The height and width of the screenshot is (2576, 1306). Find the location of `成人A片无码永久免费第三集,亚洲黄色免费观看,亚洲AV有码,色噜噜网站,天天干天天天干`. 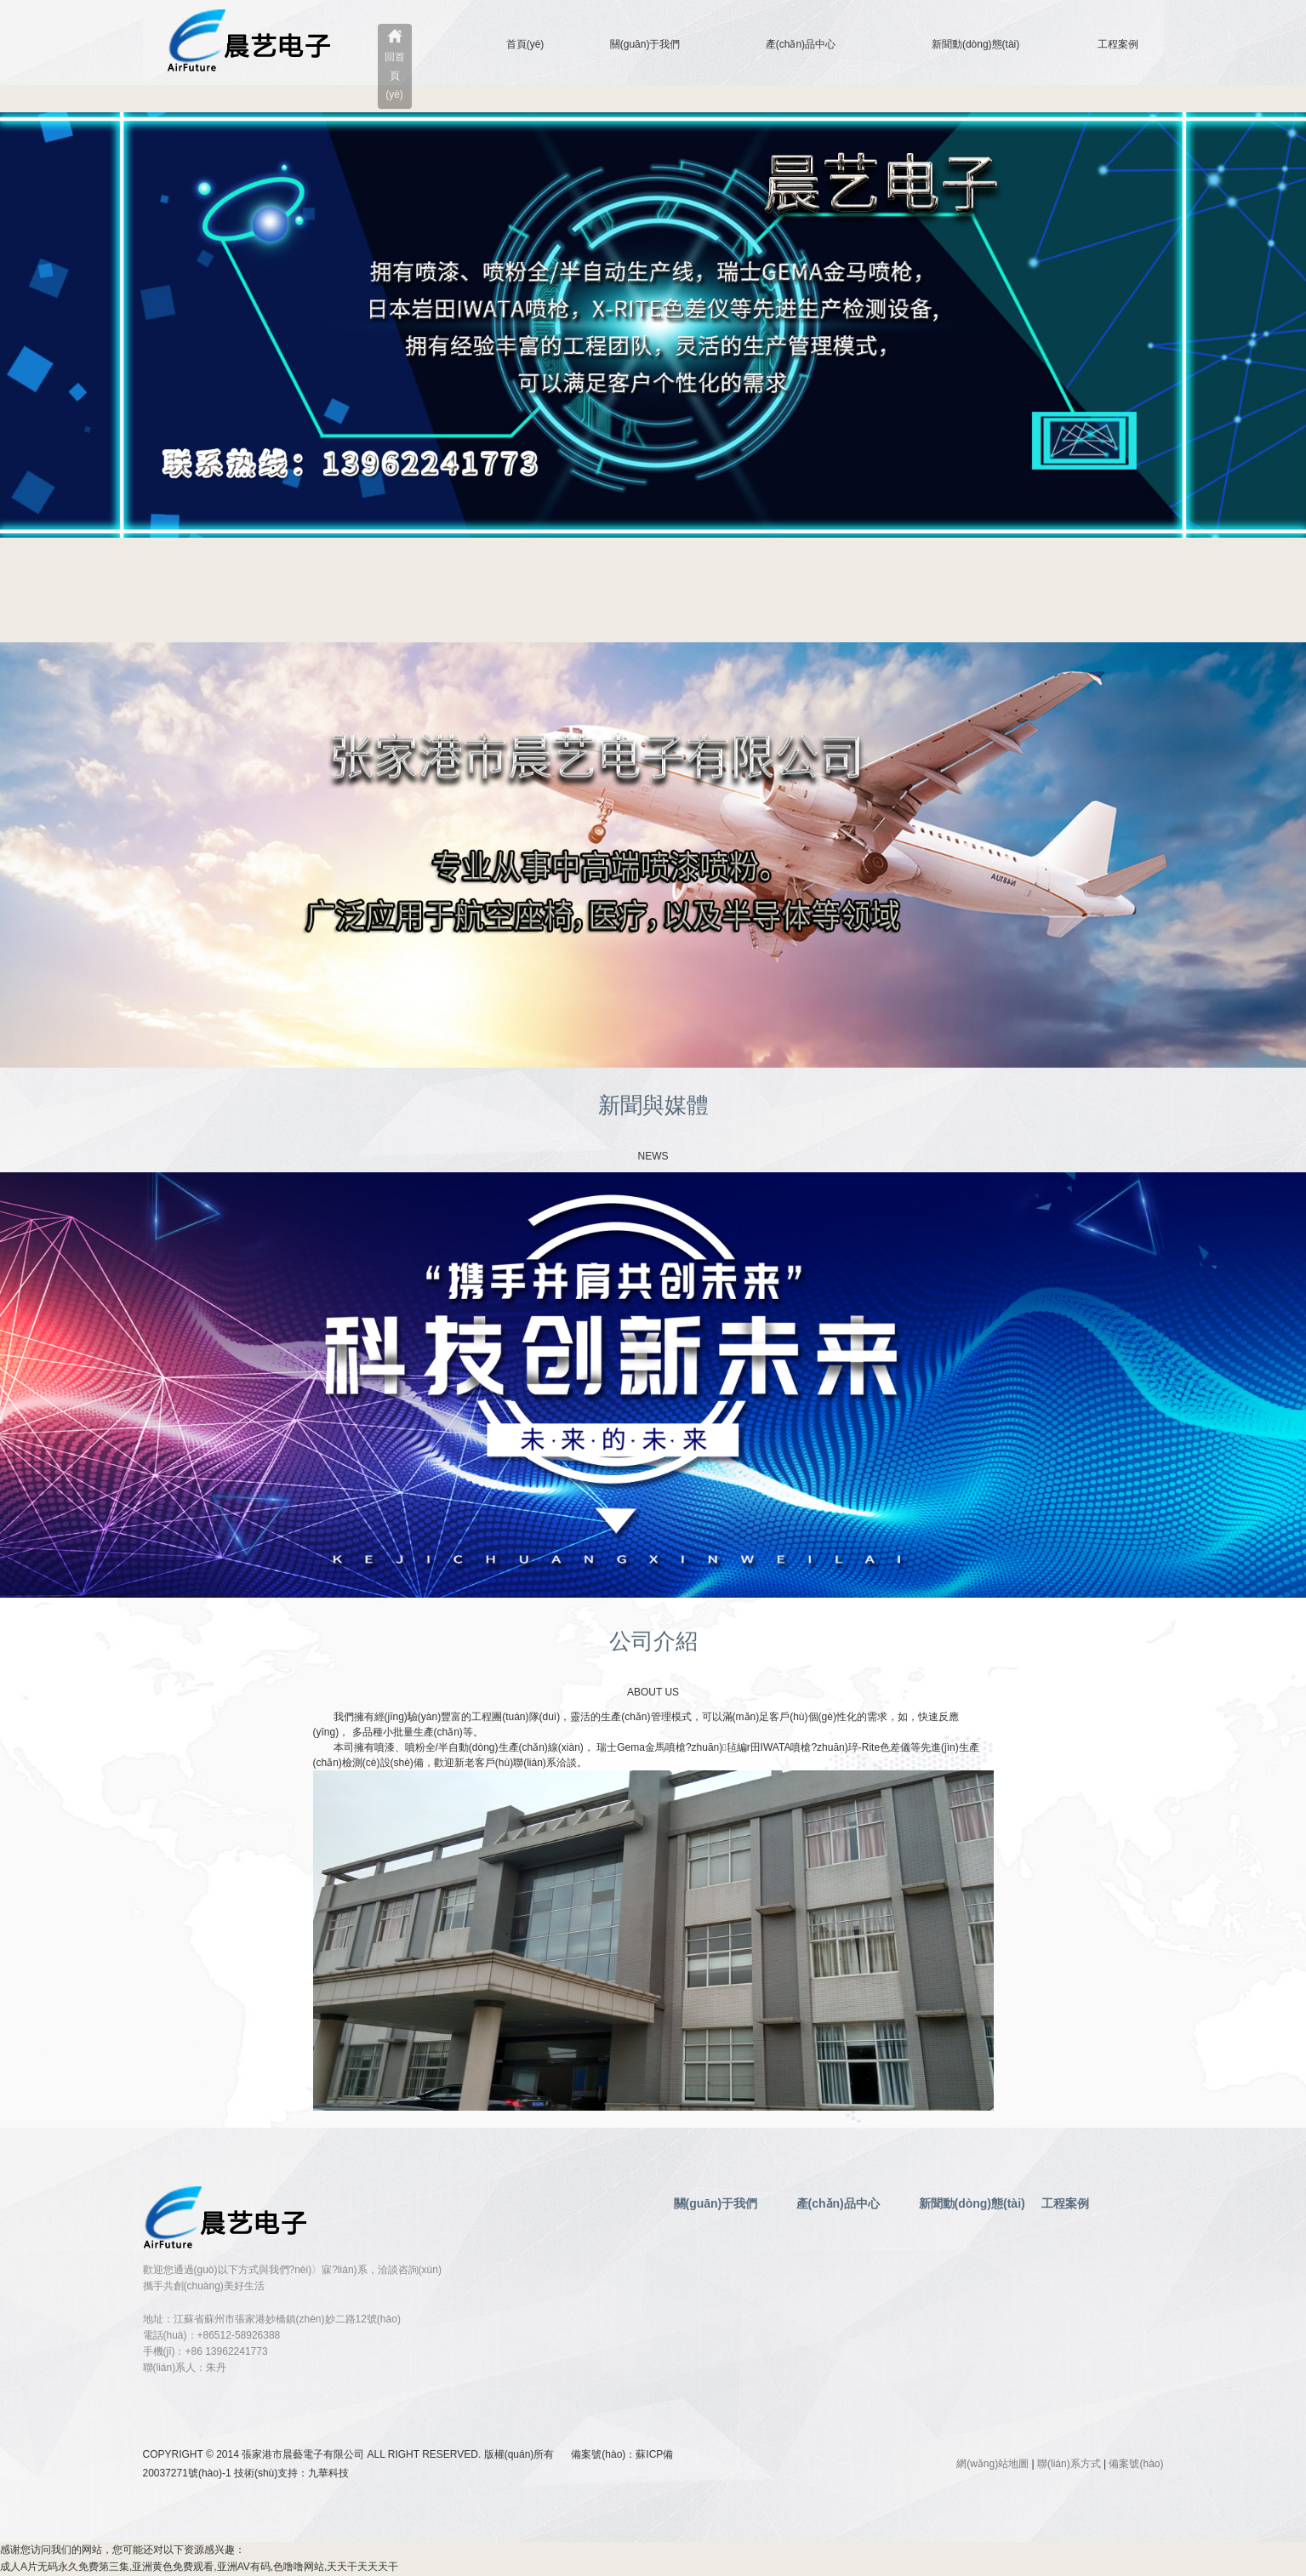

成人A片无码永久免费第三集,亚洲黄色免费观看,亚洲AV有码,色噜噜网站,天天干天天天干 is located at coordinates (199, 2567).